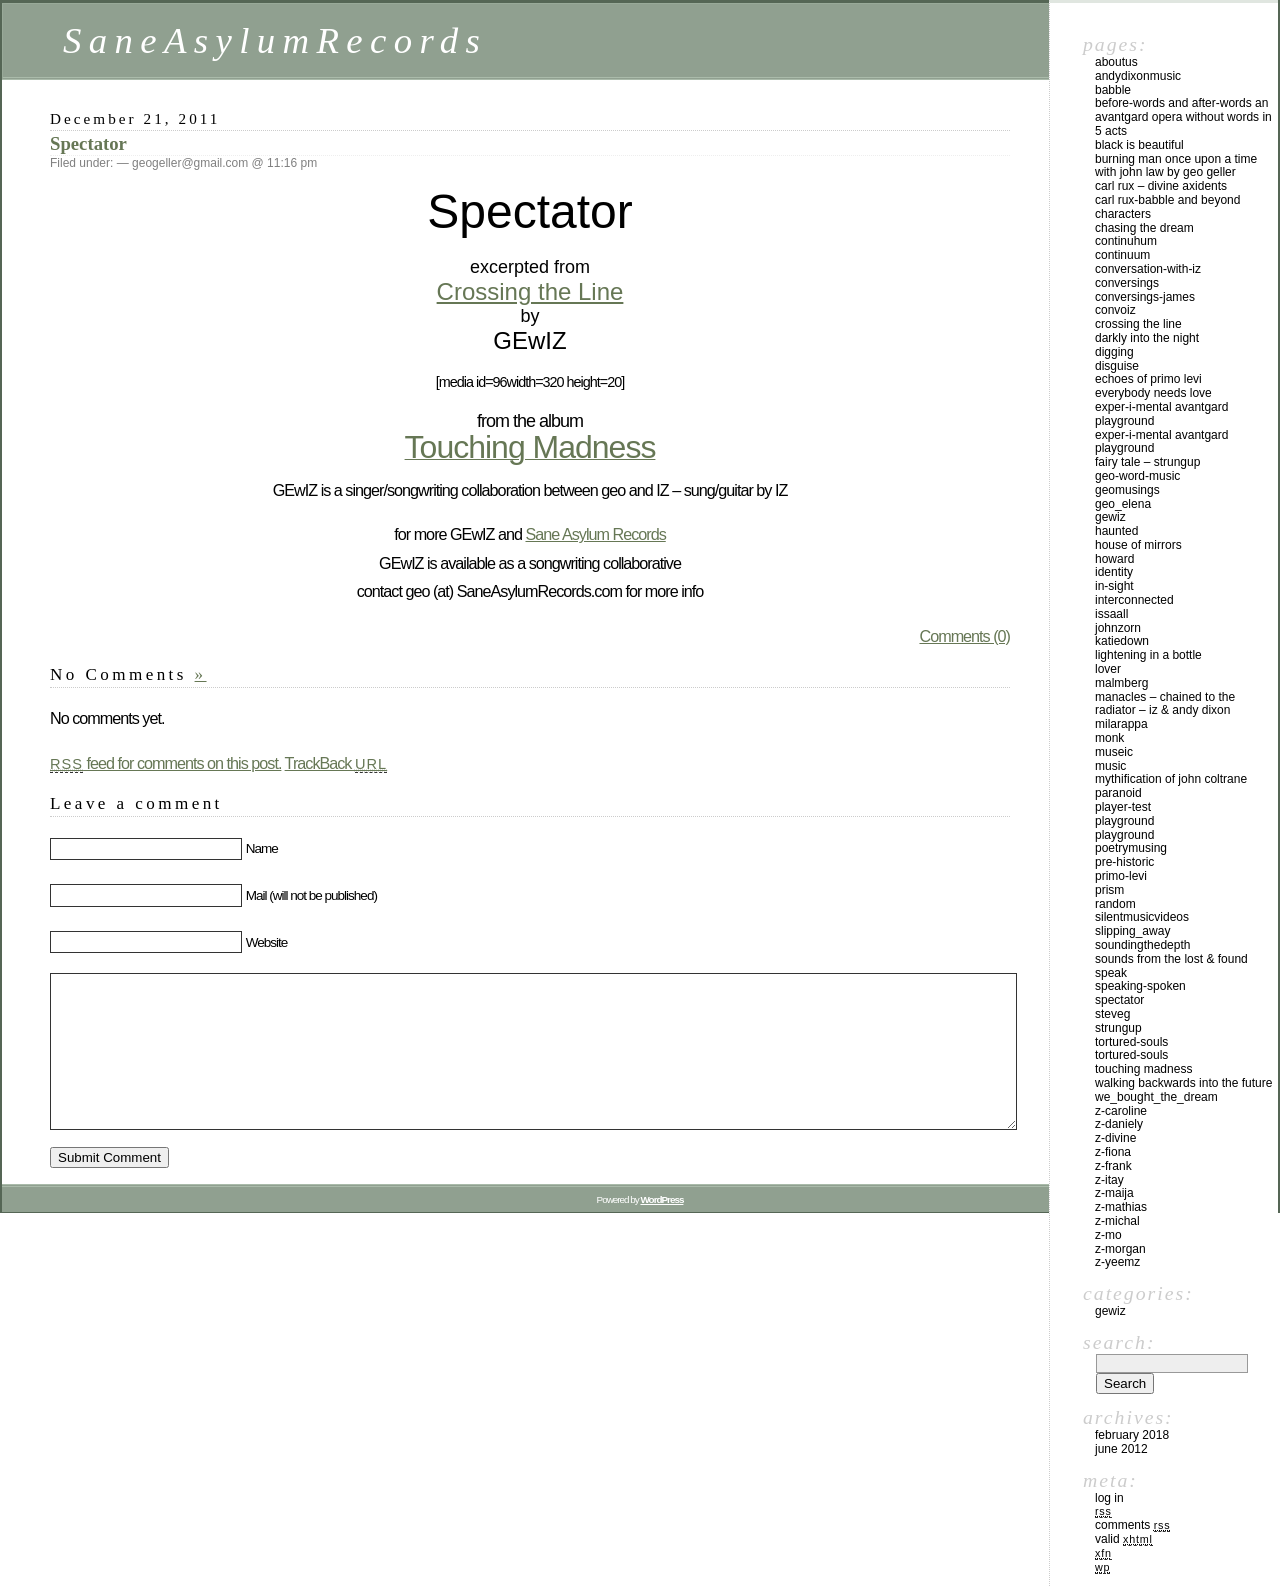 The width and height of the screenshot is (1280, 1586). What do you see at coordinates (1110, 1311) in the screenshot?
I see `GEwIZ` at bounding box center [1110, 1311].